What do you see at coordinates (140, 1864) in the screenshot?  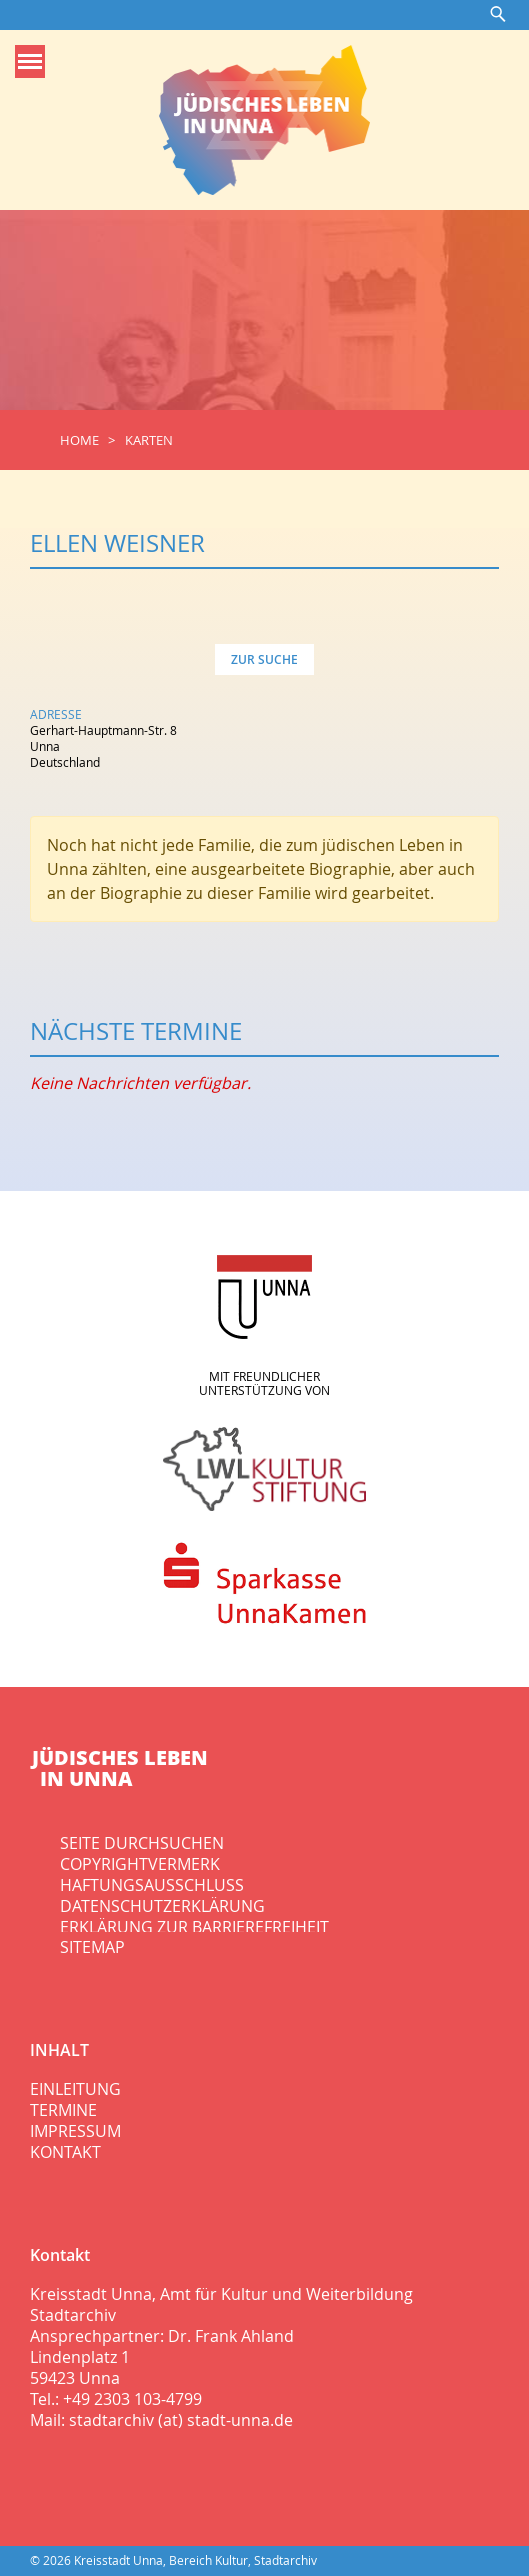 I see `Copyrightvermerk` at bounding box center [140, 1864].